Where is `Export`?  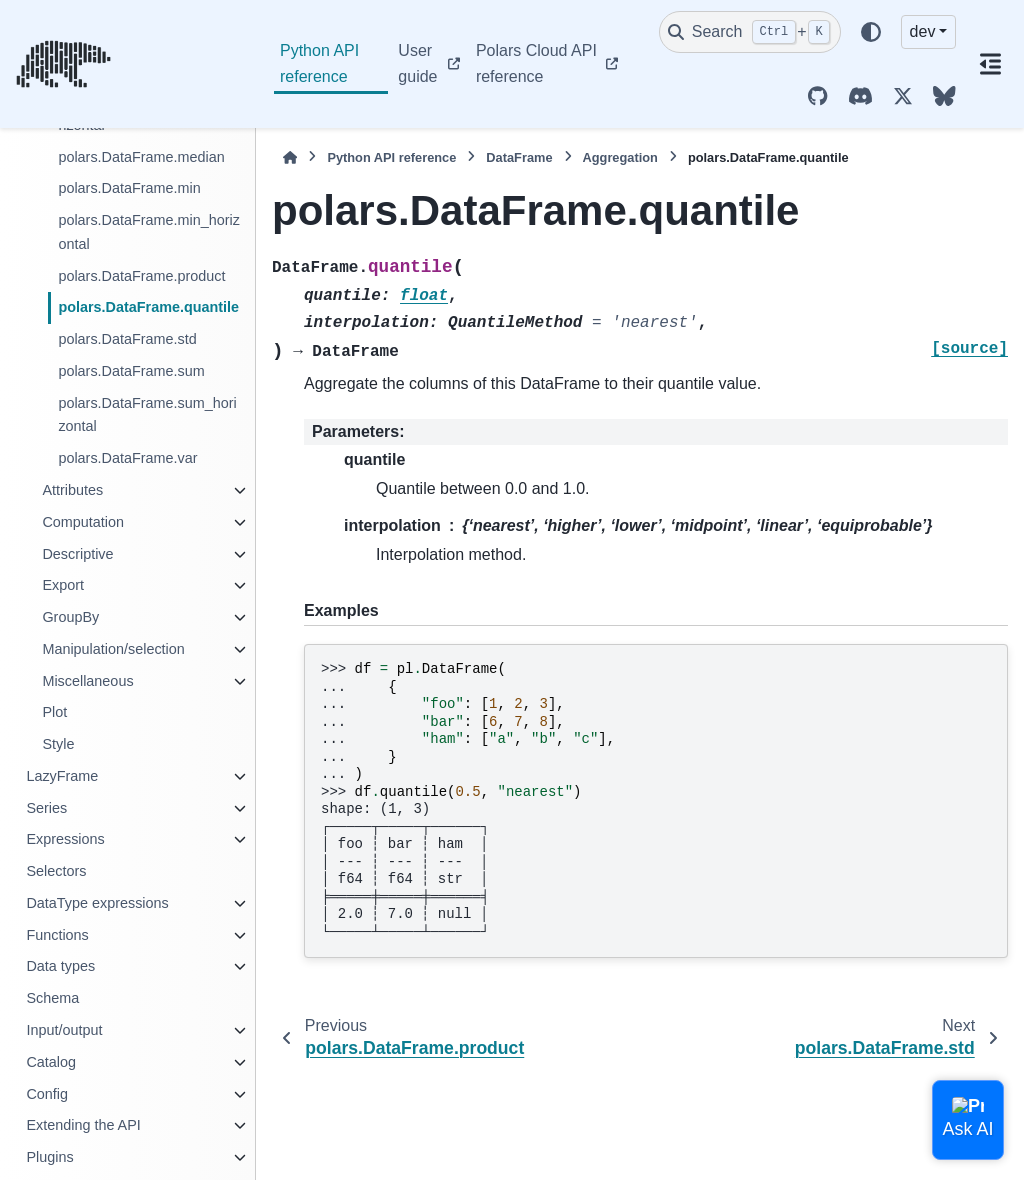
Export is located at coordinates (63, 585).